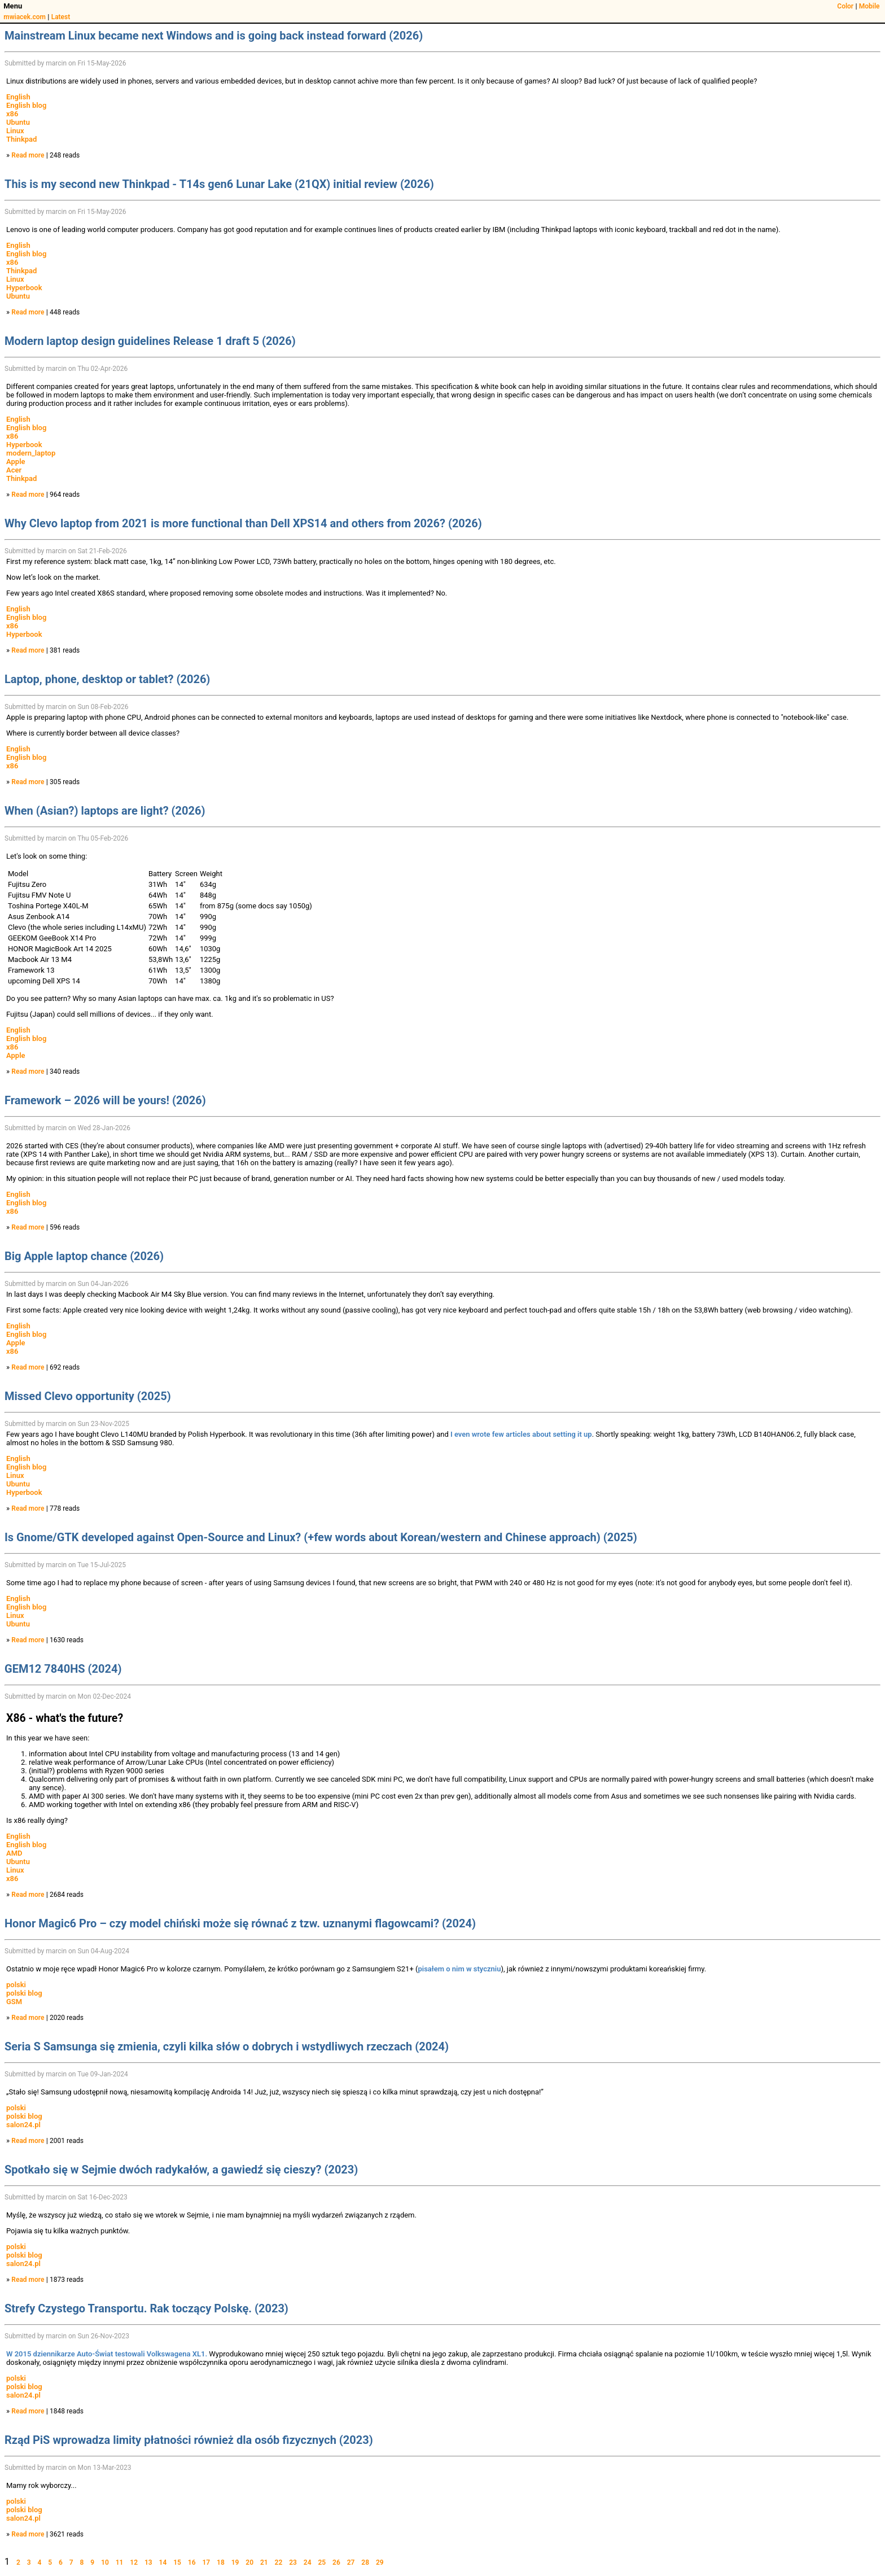  Describe the element at coordinates (14, 2001) in the screenshot. I see `GSM` at that location.